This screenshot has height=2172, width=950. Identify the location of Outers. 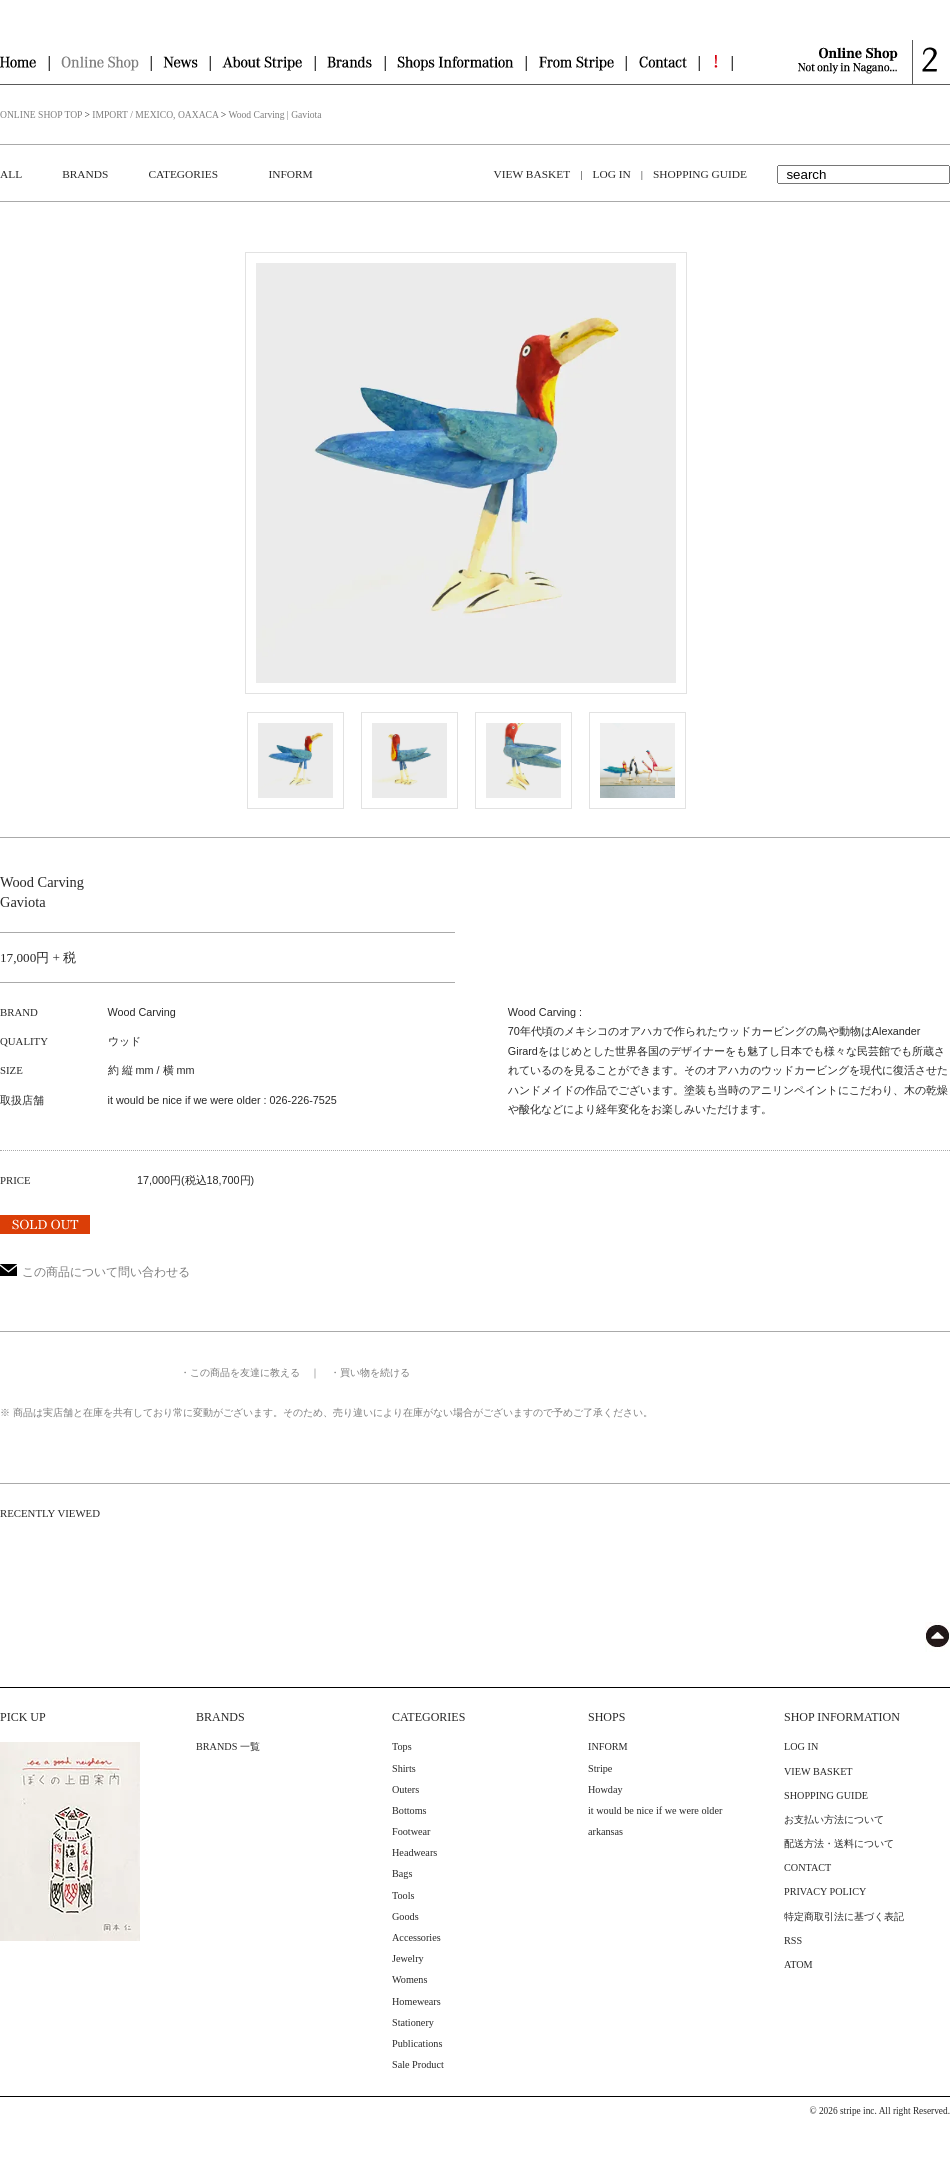
(405, 1789).